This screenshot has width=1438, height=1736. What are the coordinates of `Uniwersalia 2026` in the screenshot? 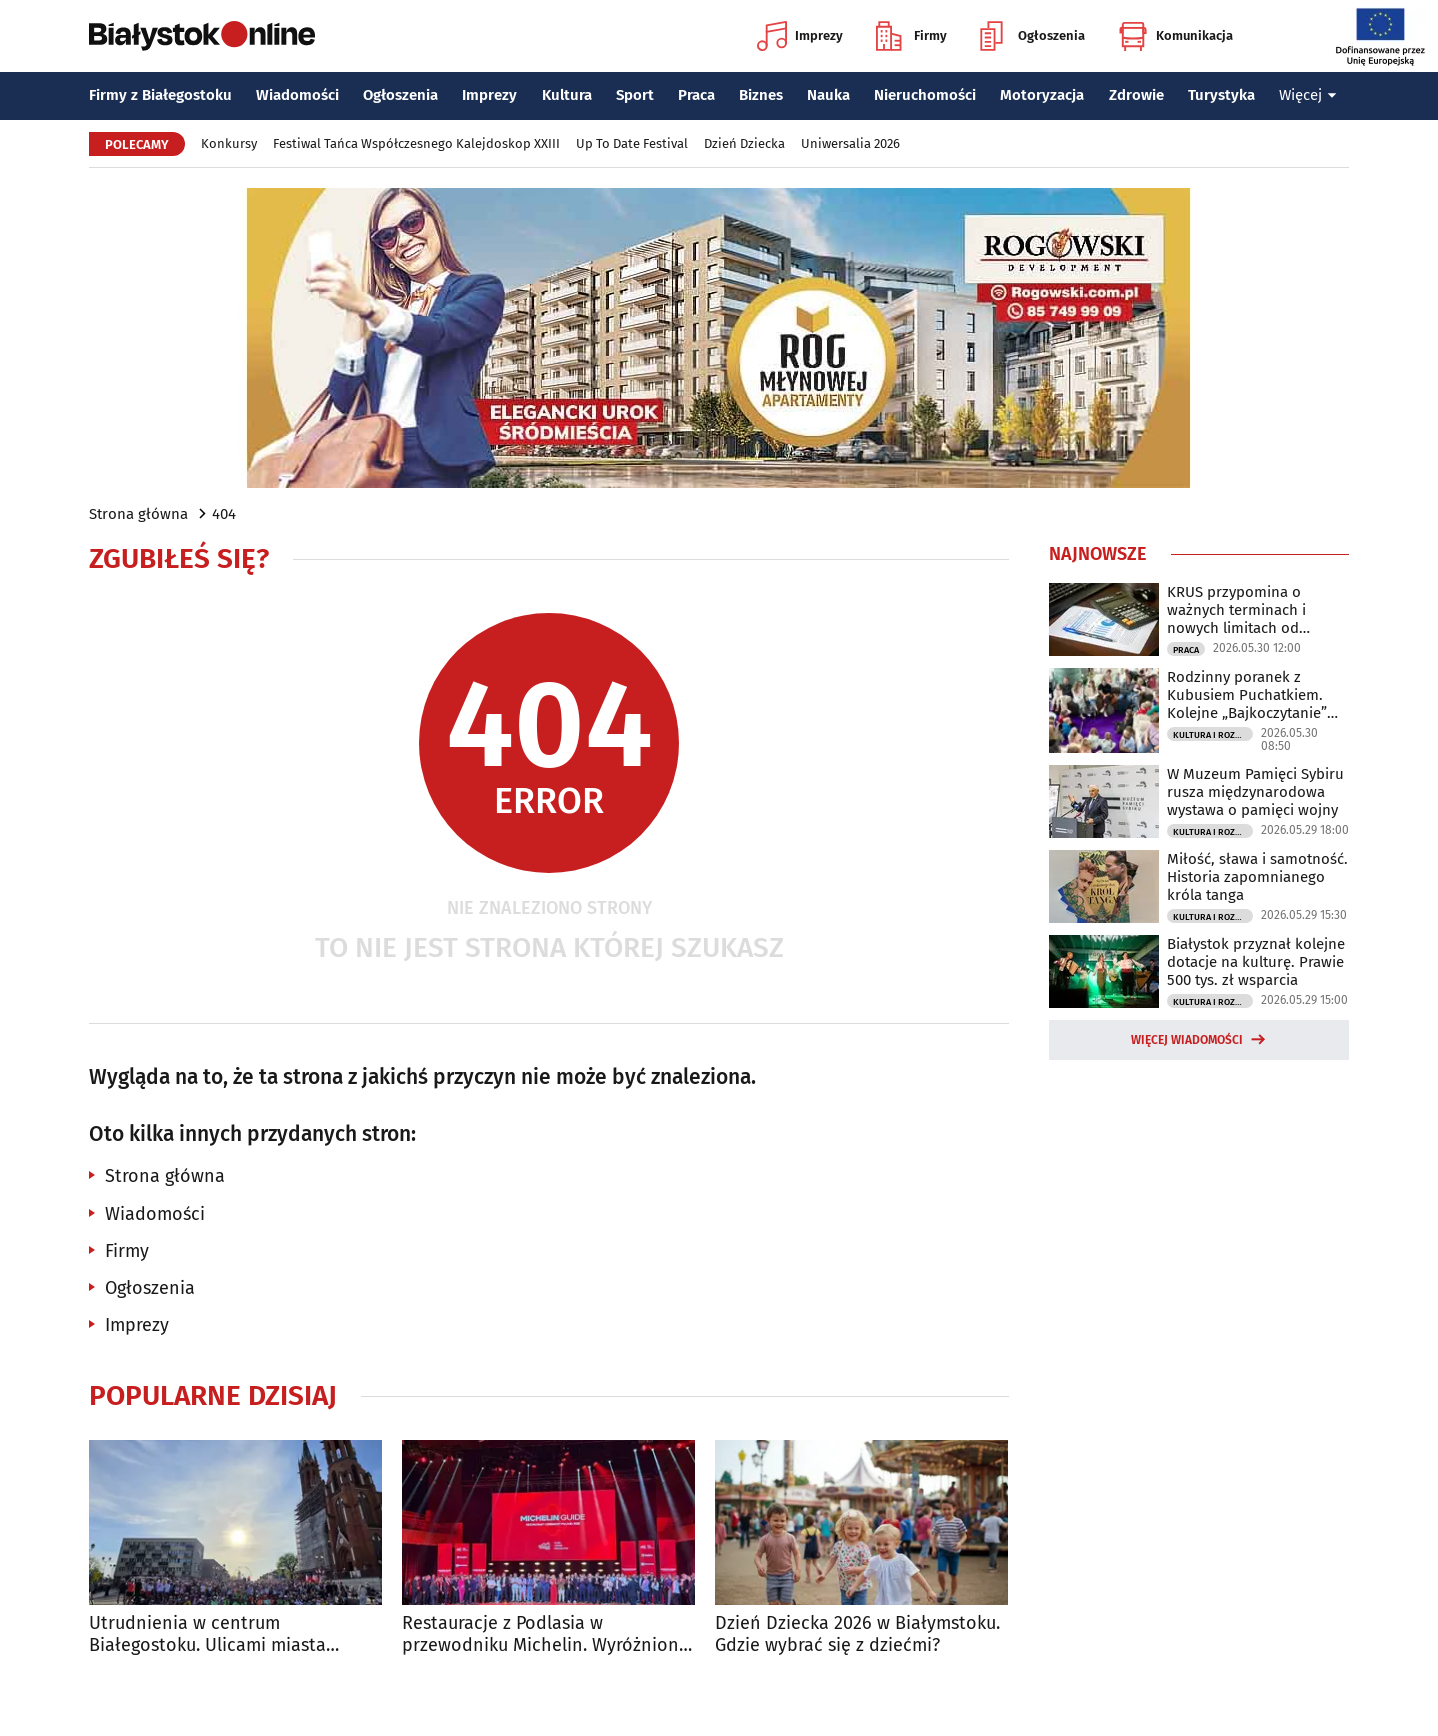 It's located at (850, 143).